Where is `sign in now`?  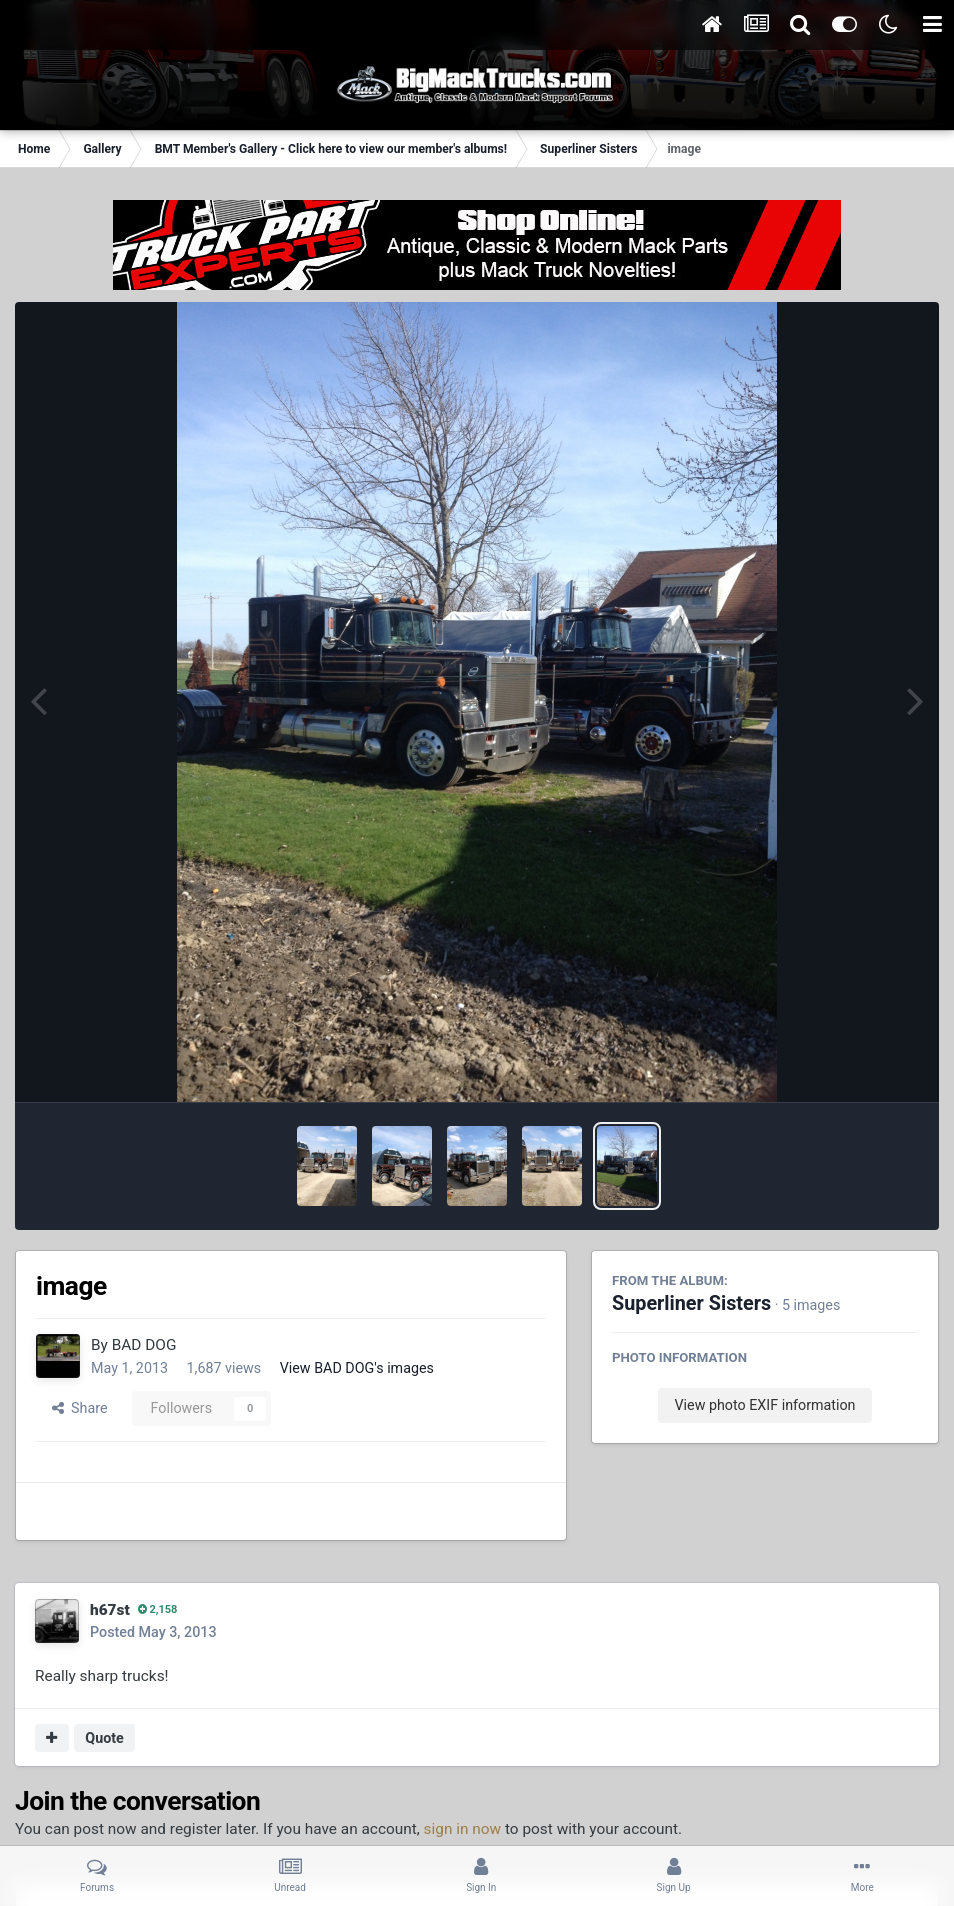
sign in now is located at coordinates (463, 1829).